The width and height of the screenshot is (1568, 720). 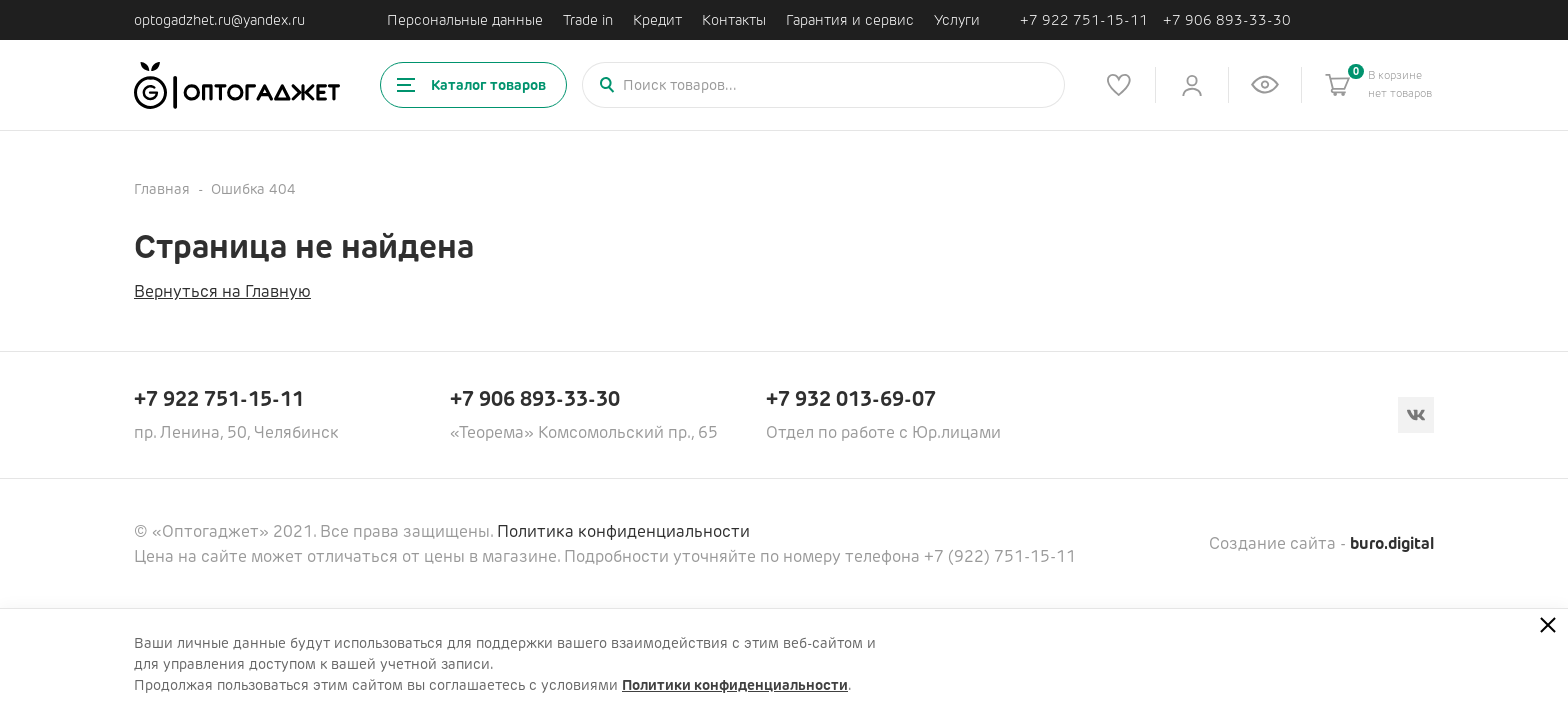 What do you see at coordinates (657, 20) in the screenshot?
I see `Кредит` at bounding box center [657, 20].